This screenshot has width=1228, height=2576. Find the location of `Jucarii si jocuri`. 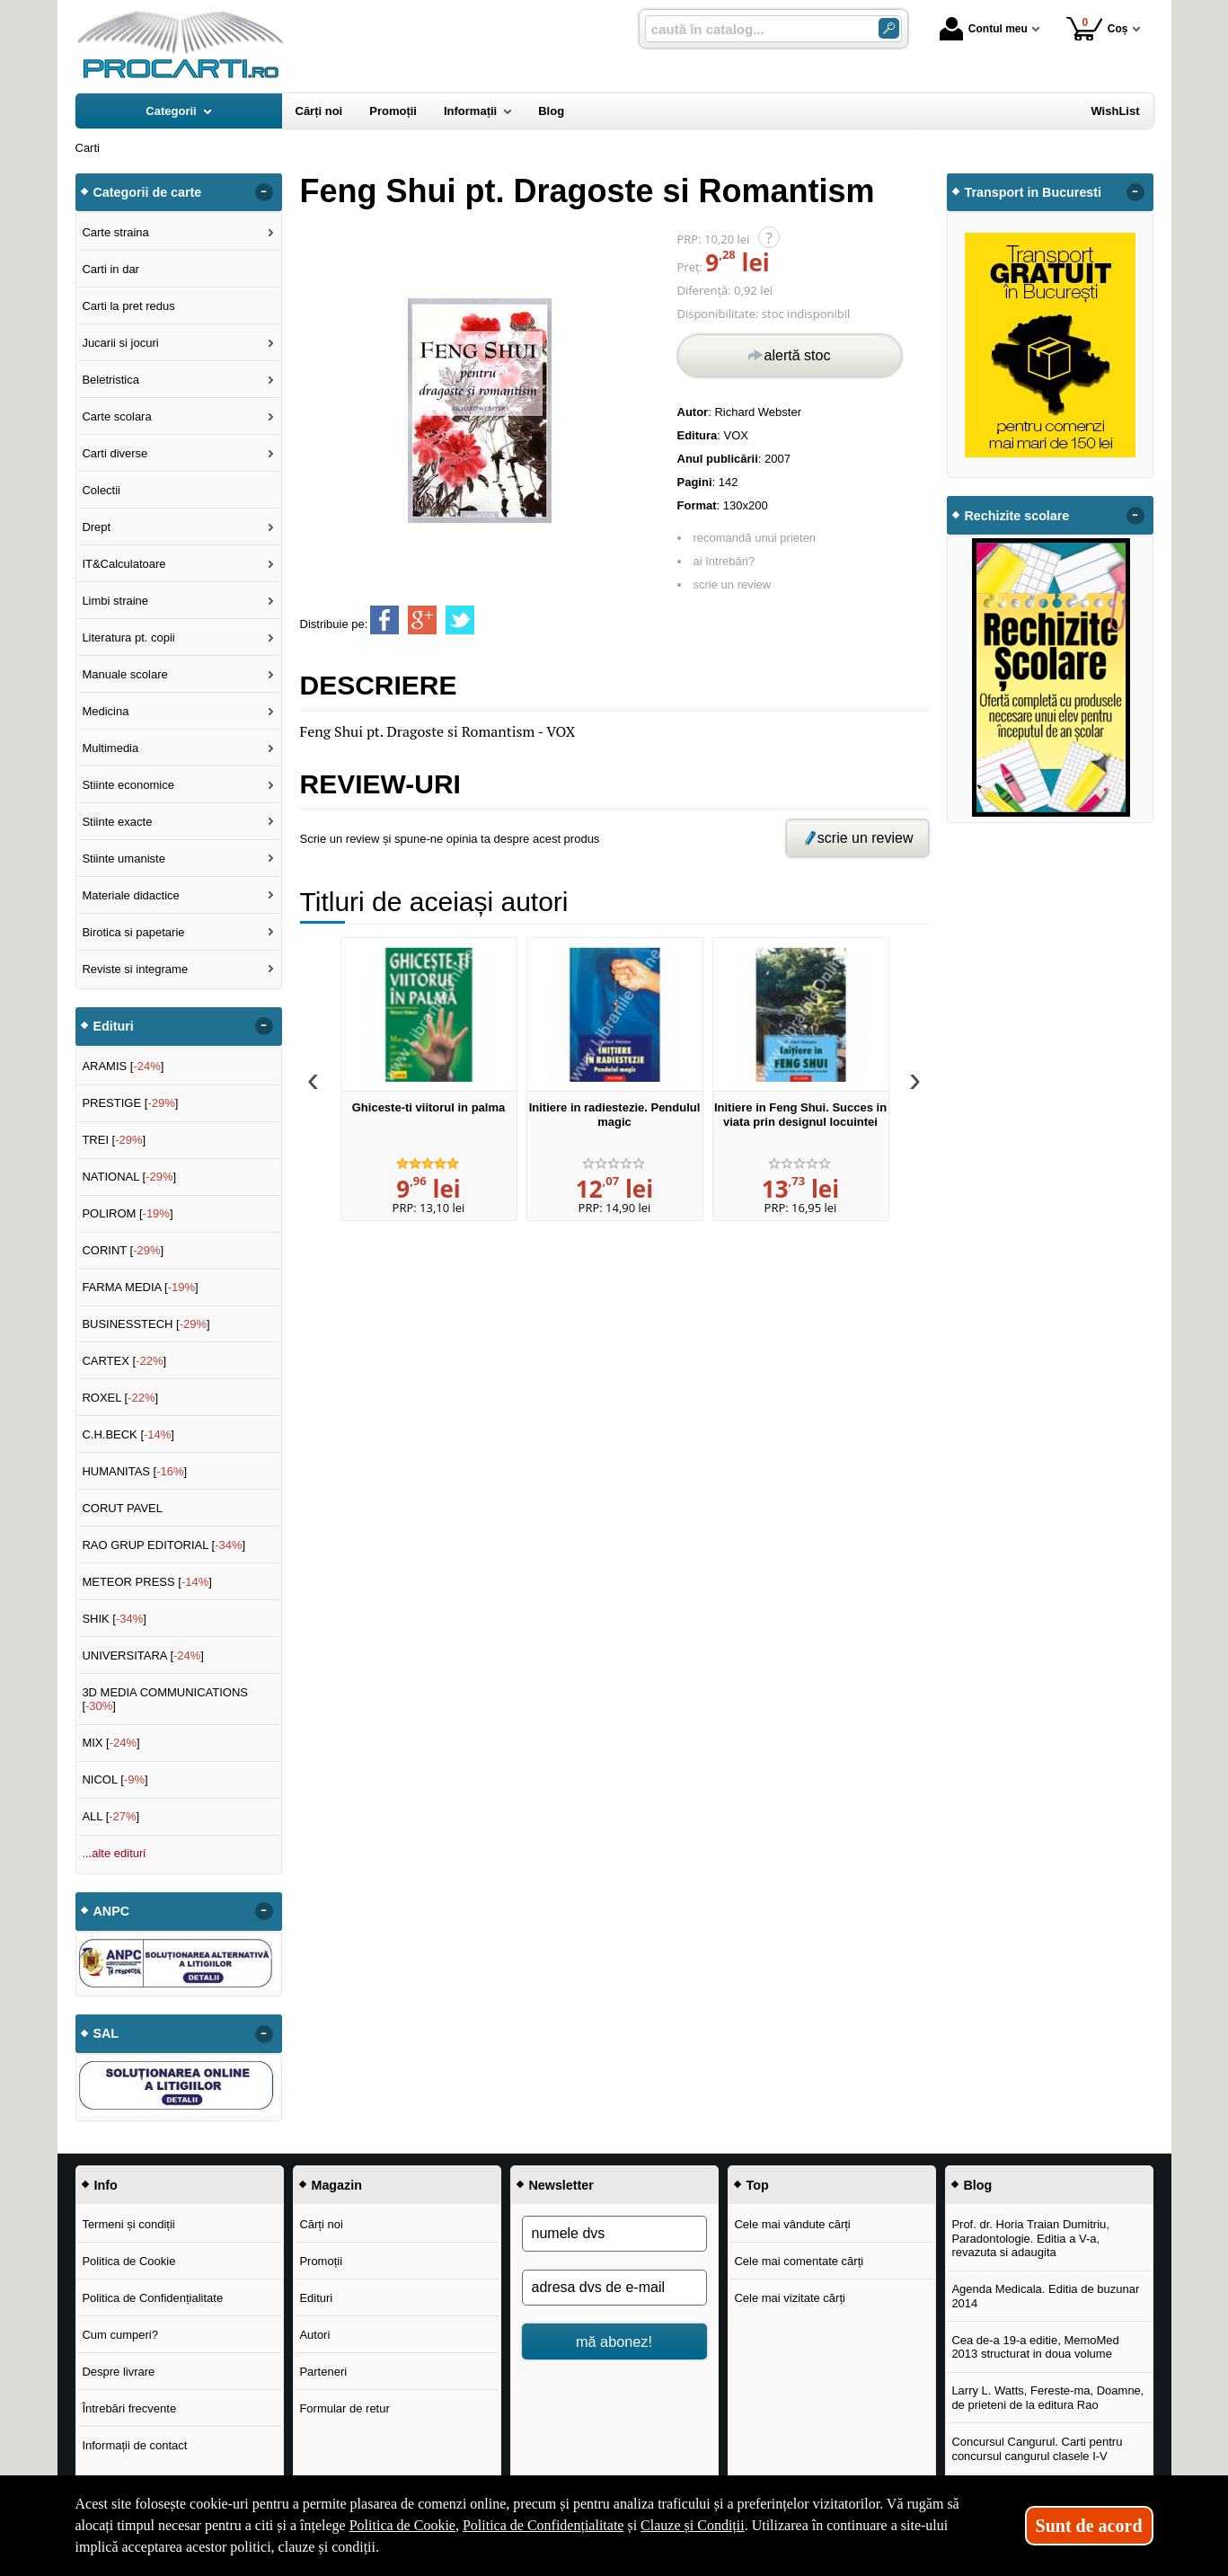

Jucarii si jocuri is located at coordinates (120, 343).